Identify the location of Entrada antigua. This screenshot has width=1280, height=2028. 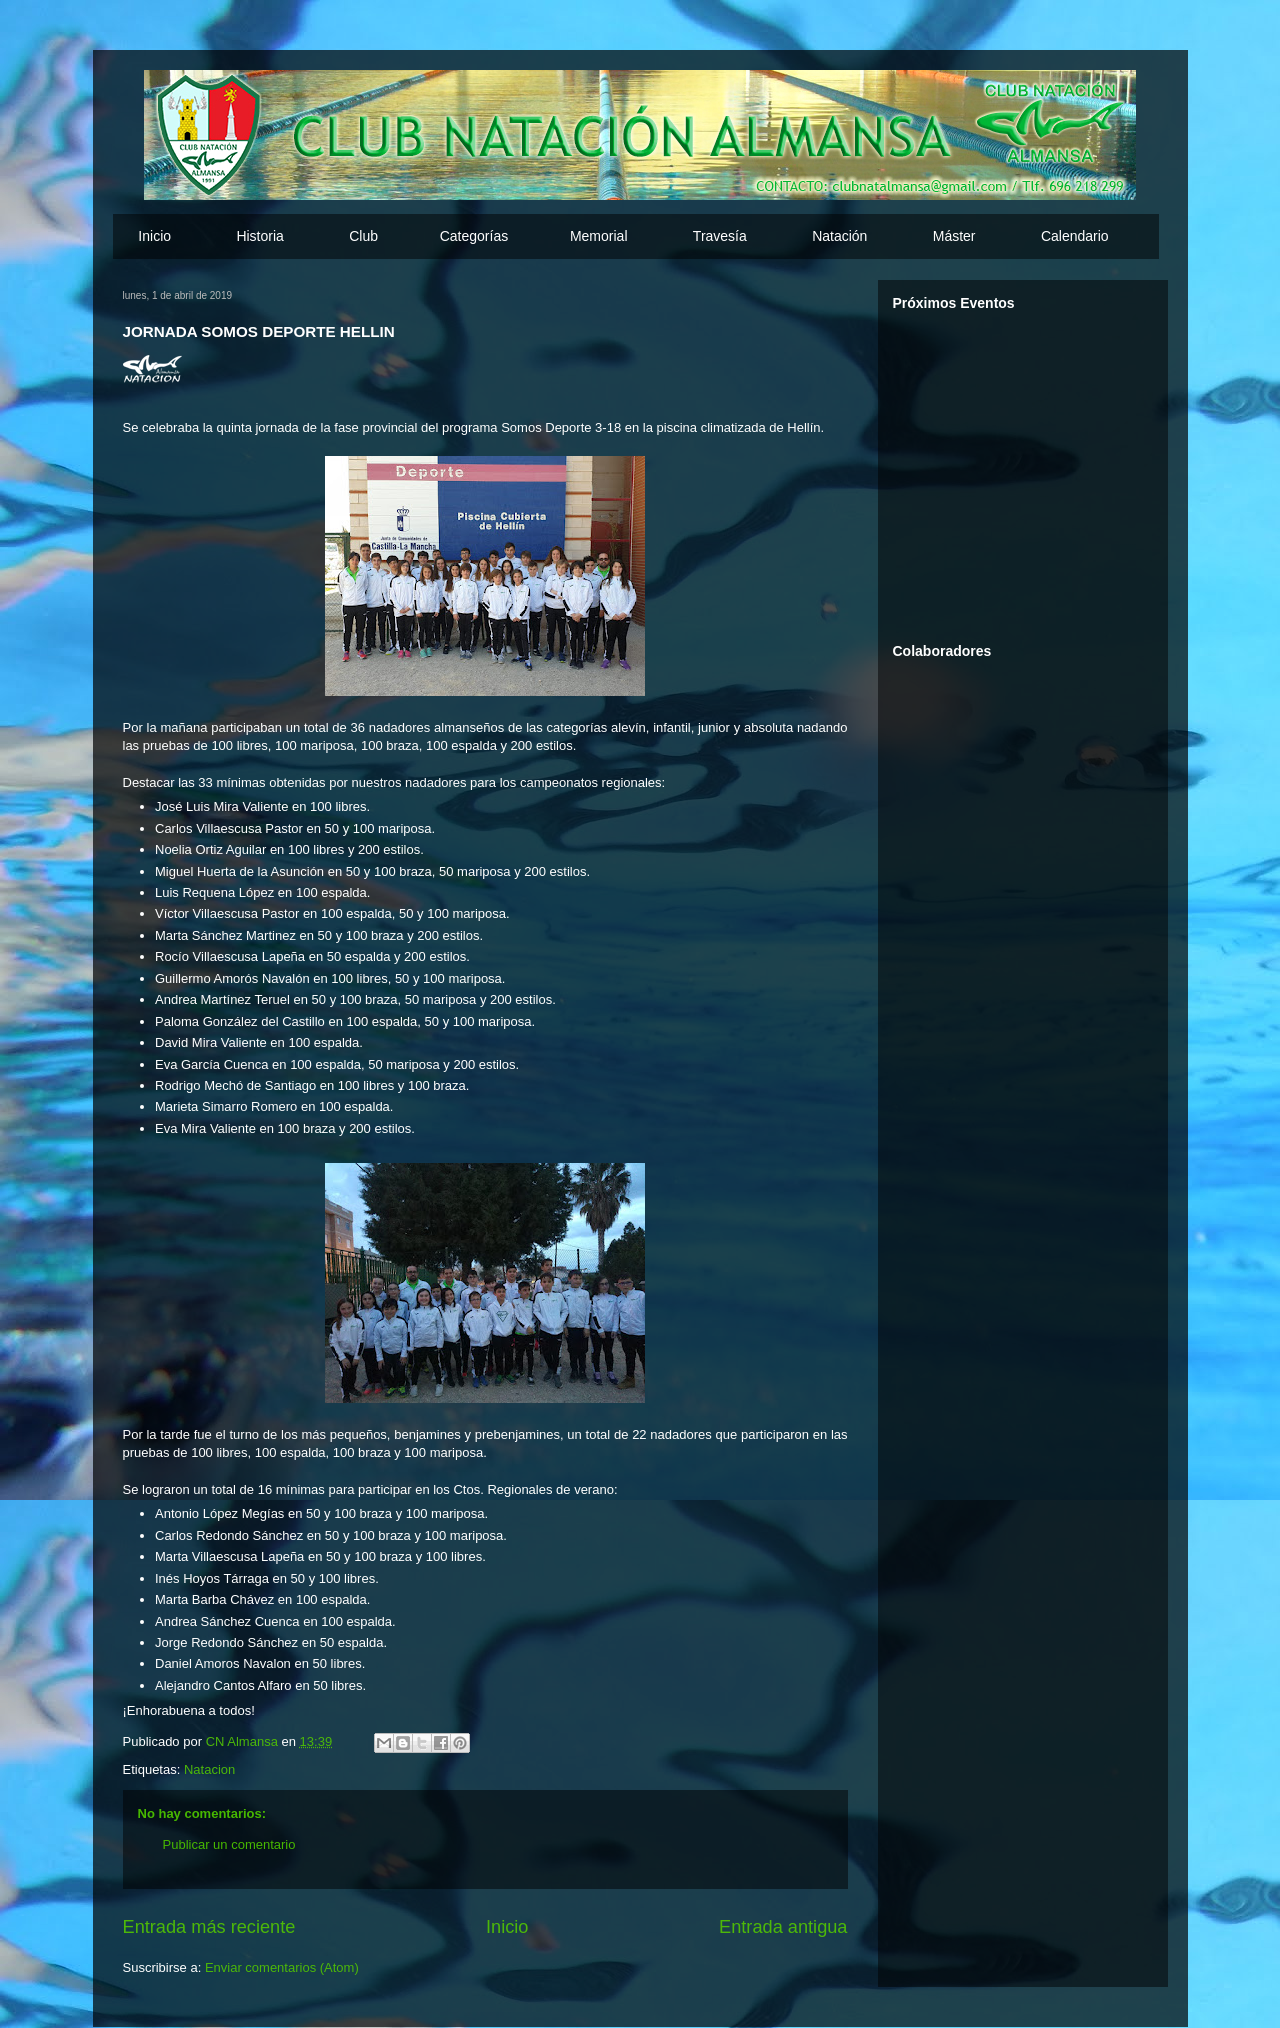
(783, 1927).